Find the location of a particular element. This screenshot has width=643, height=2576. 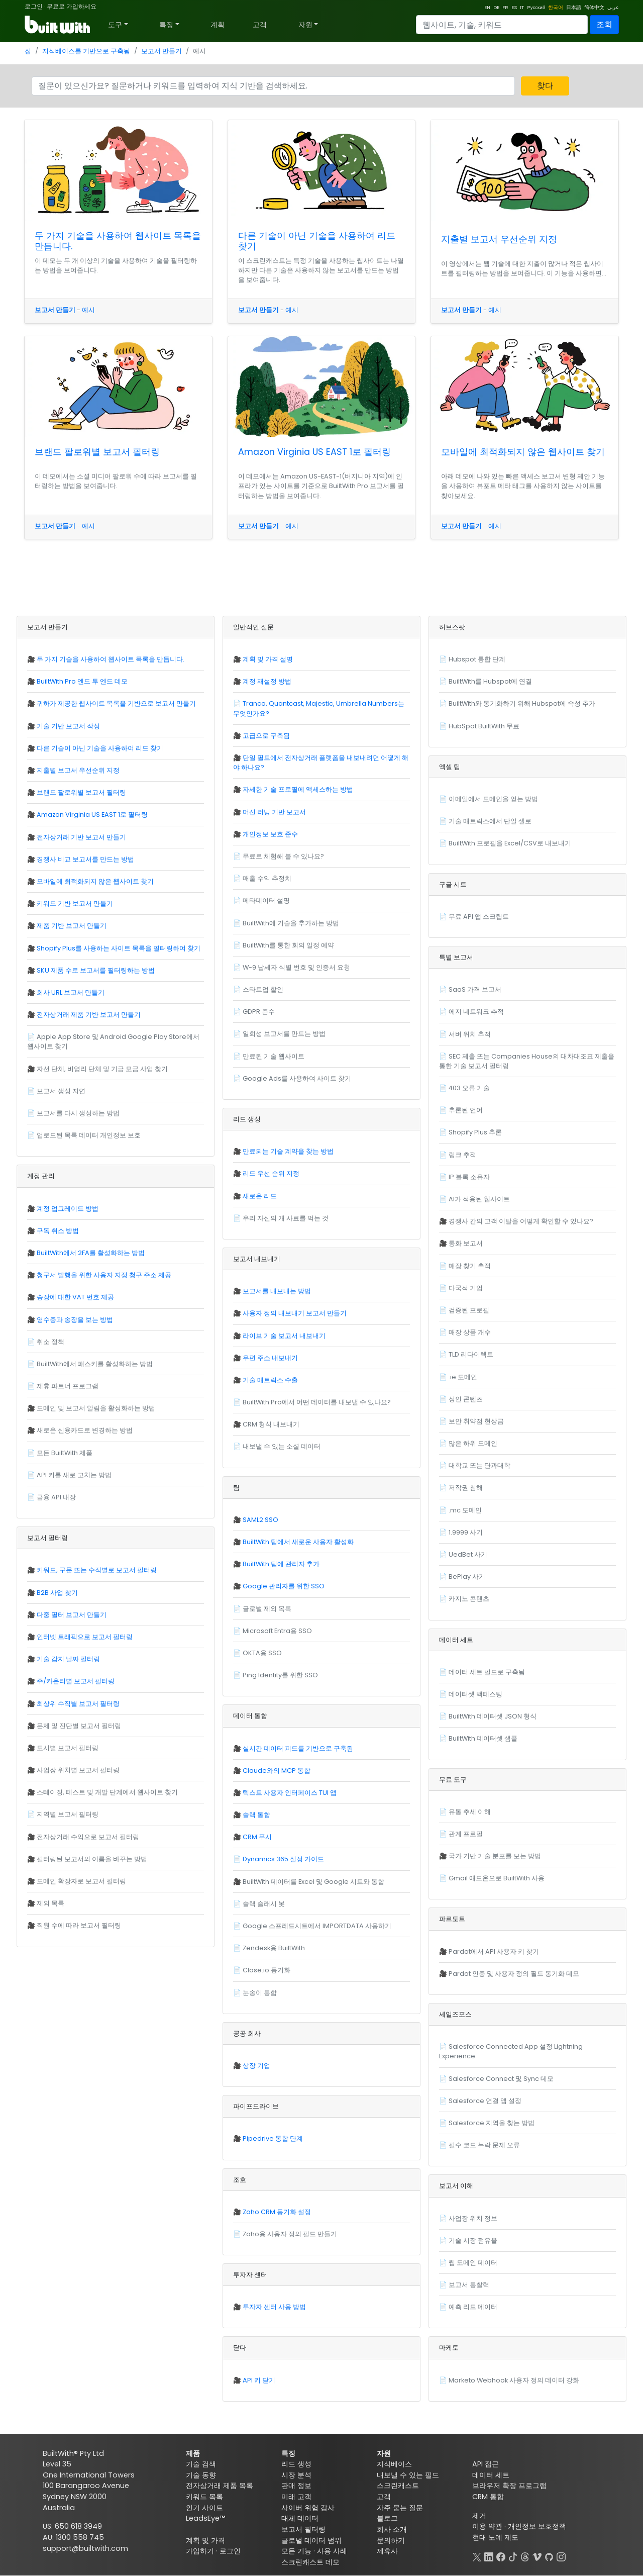

전자상거래 제품 목록 is located at coordinates (219, 2485).